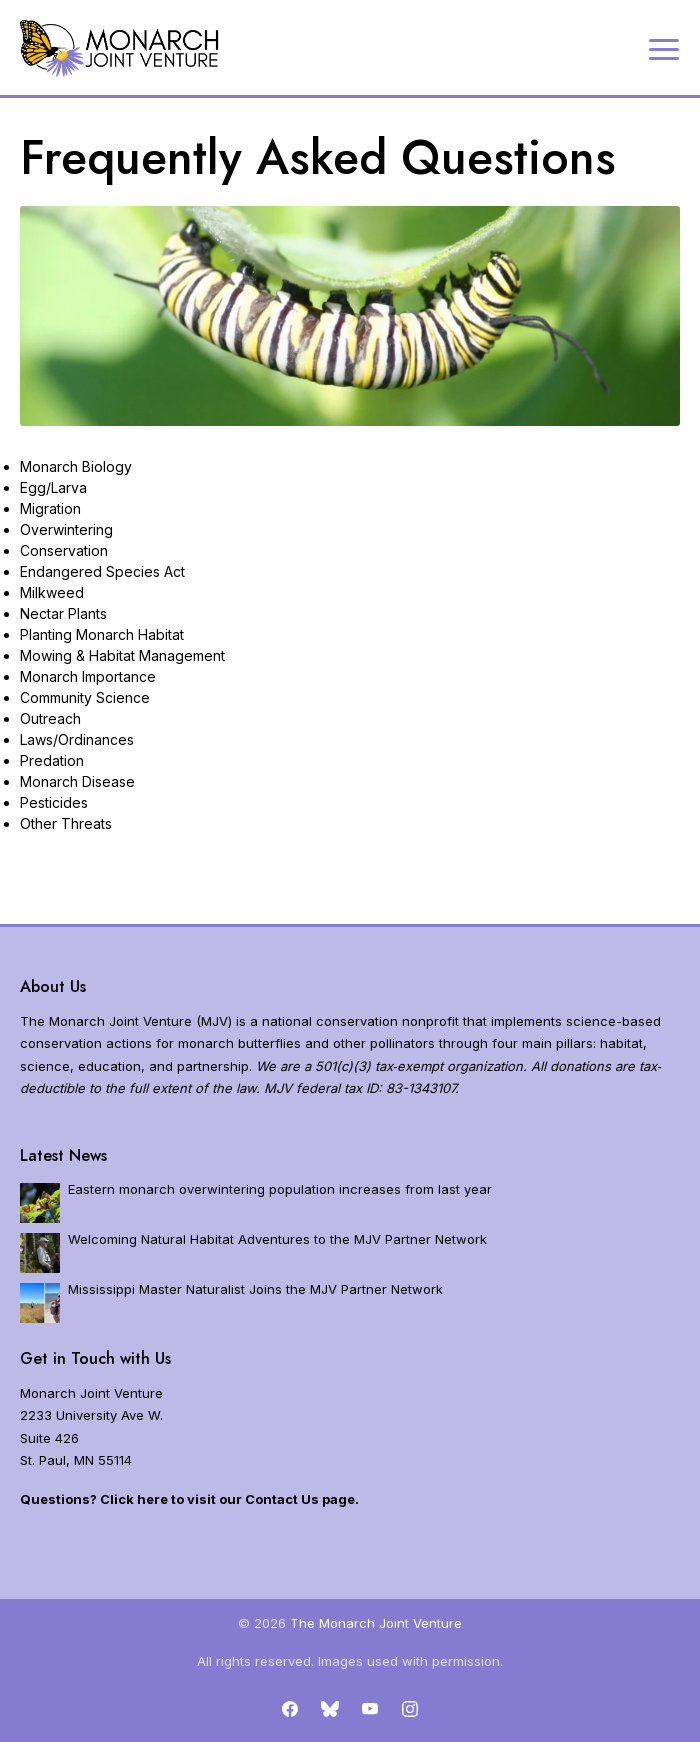 This screenshot has height=1742, width=700. Describe the element at coordinates (64, 550) in the screenshot. I see `Conservation` at that location.